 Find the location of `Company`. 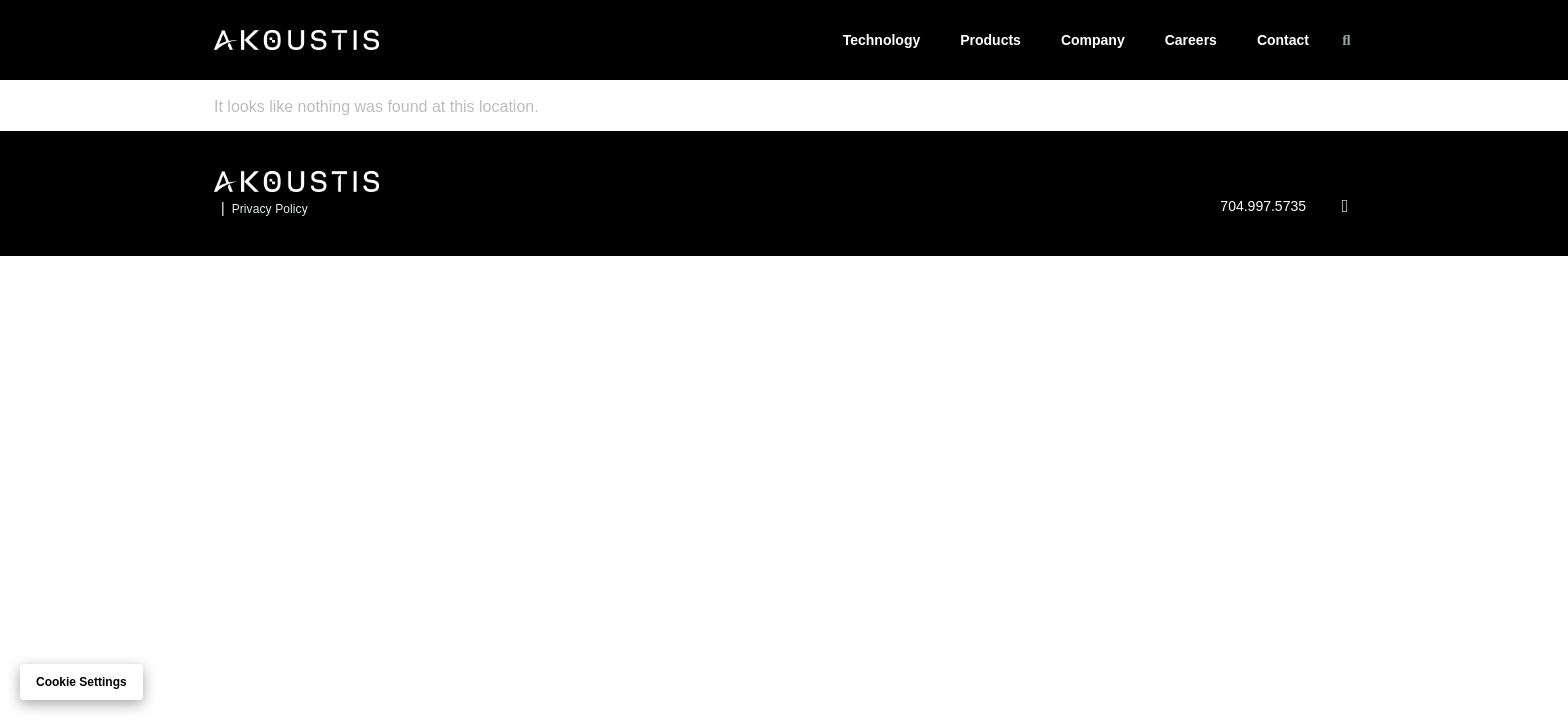

Company is located at coordinates (1093, 40).